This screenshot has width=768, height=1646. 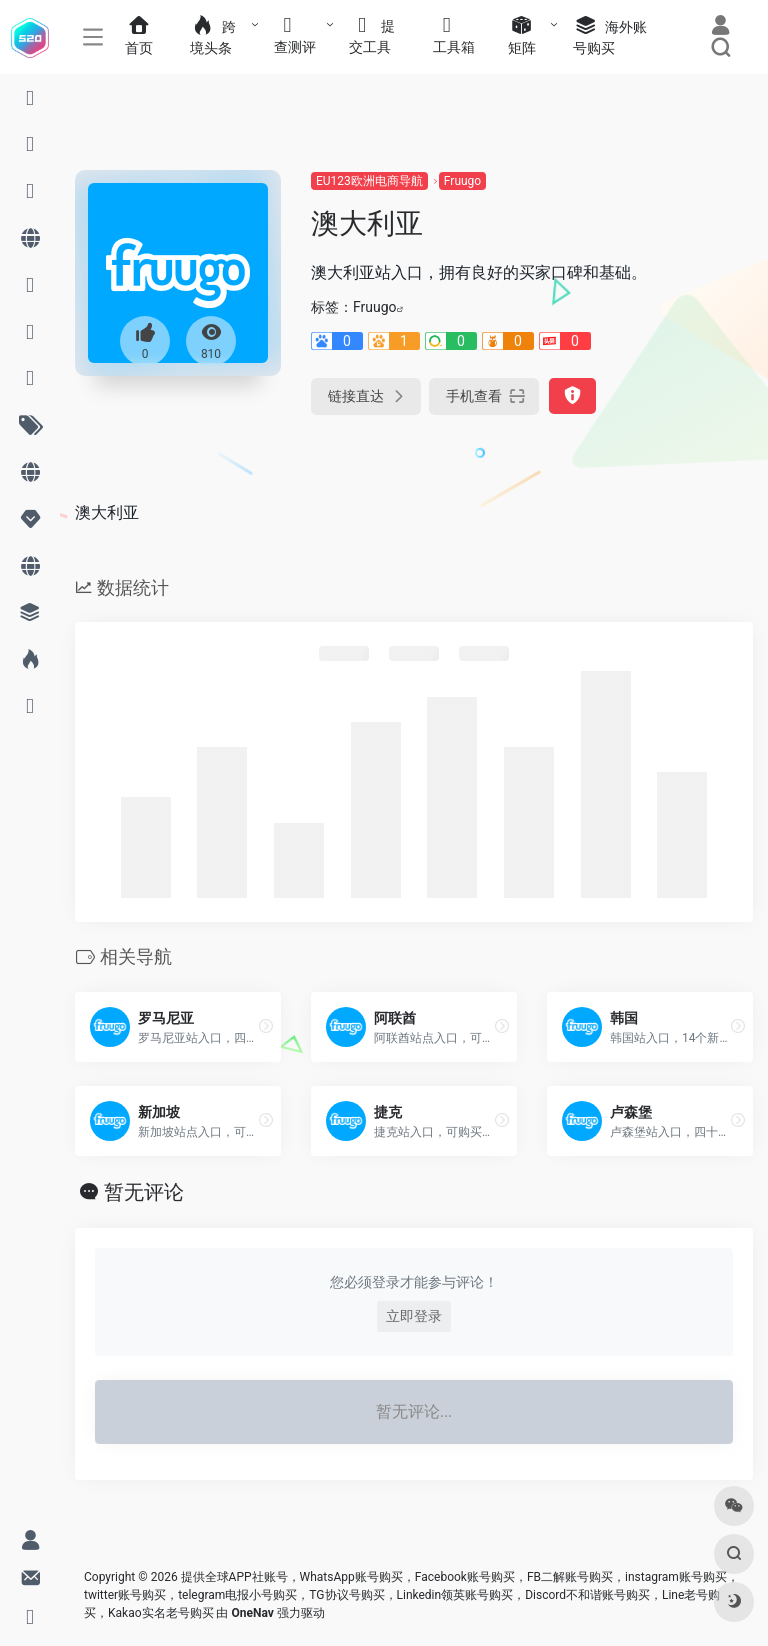 What do you see at coordinates (462, 181) in the screenshot?
I see `Fruugo` at bounding box center [462, 181].